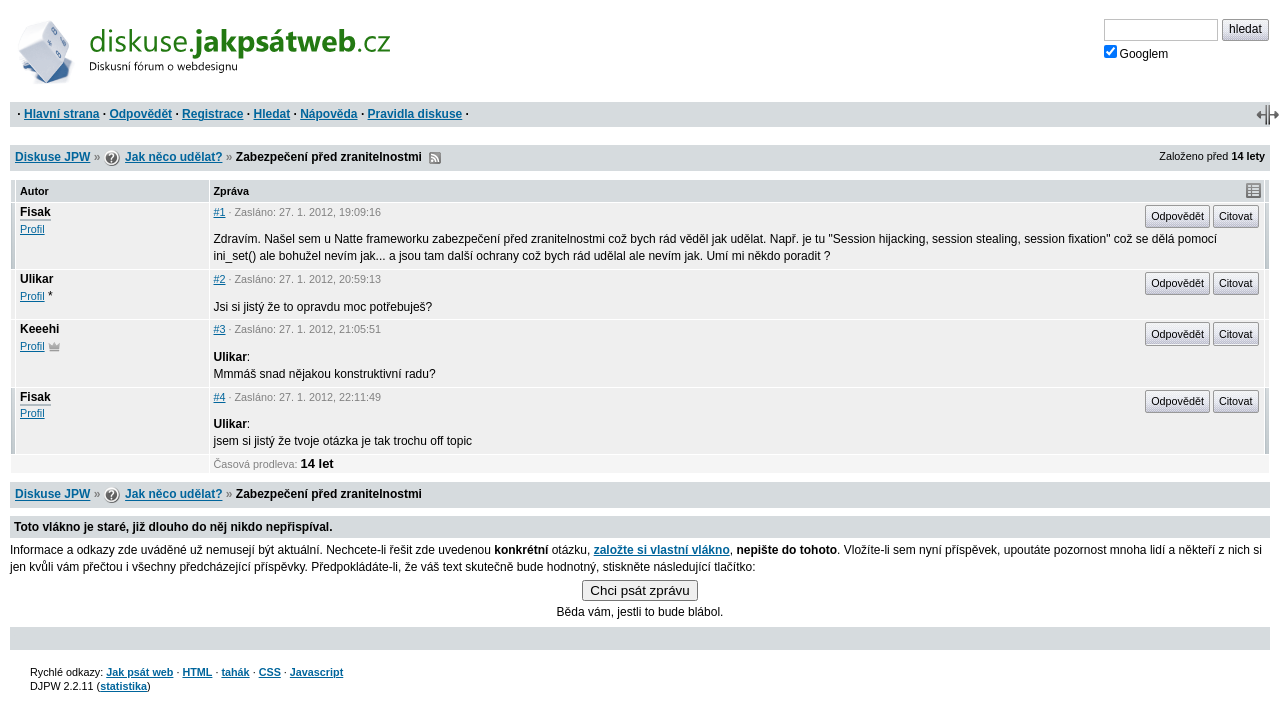 The width and height of the screenshot is (1280, 720). What do you see at coordinates (328, 114) in the screenshot?
I see `Nápověda` at bounding box center [328, 114].